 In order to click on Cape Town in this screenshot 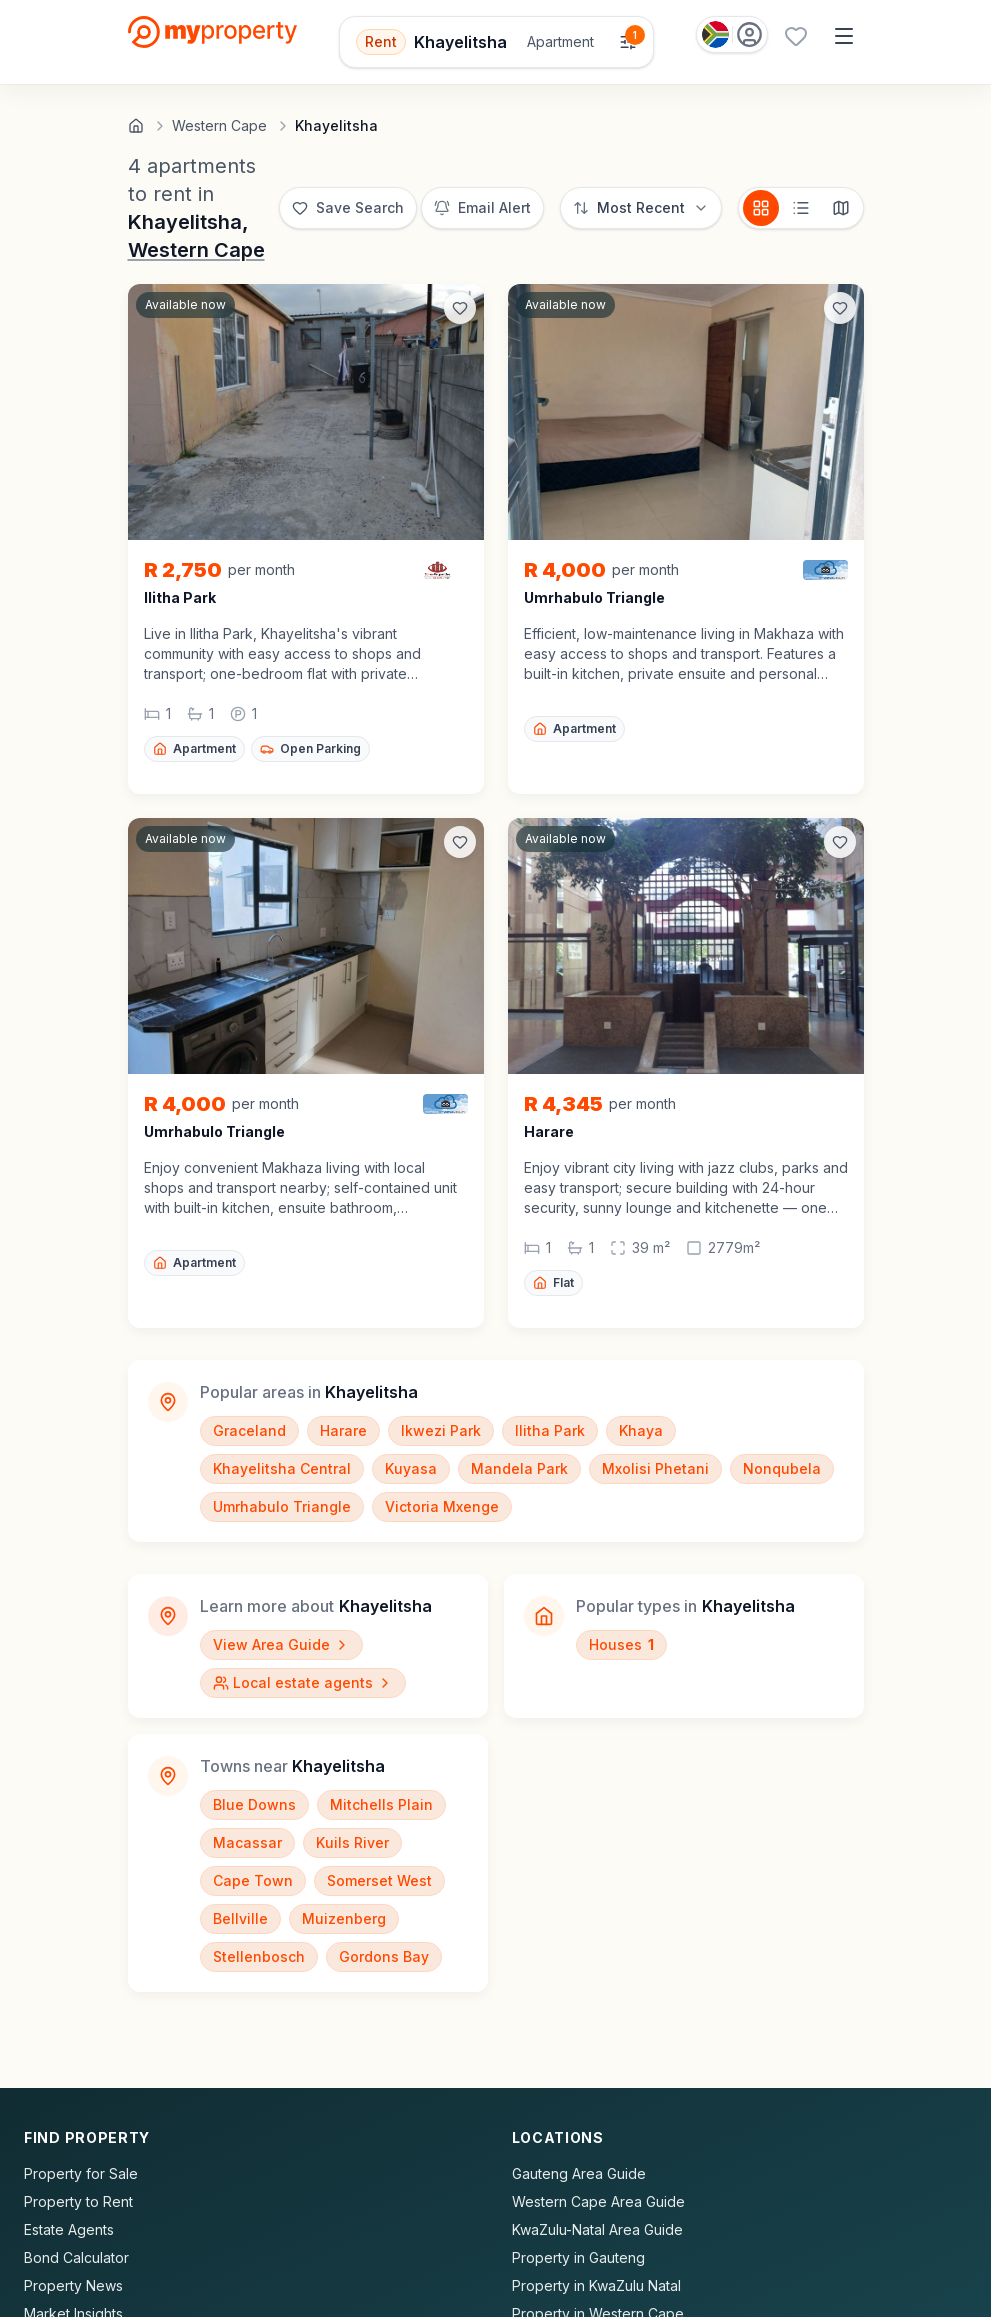, I will do `click(253, 1880)`.